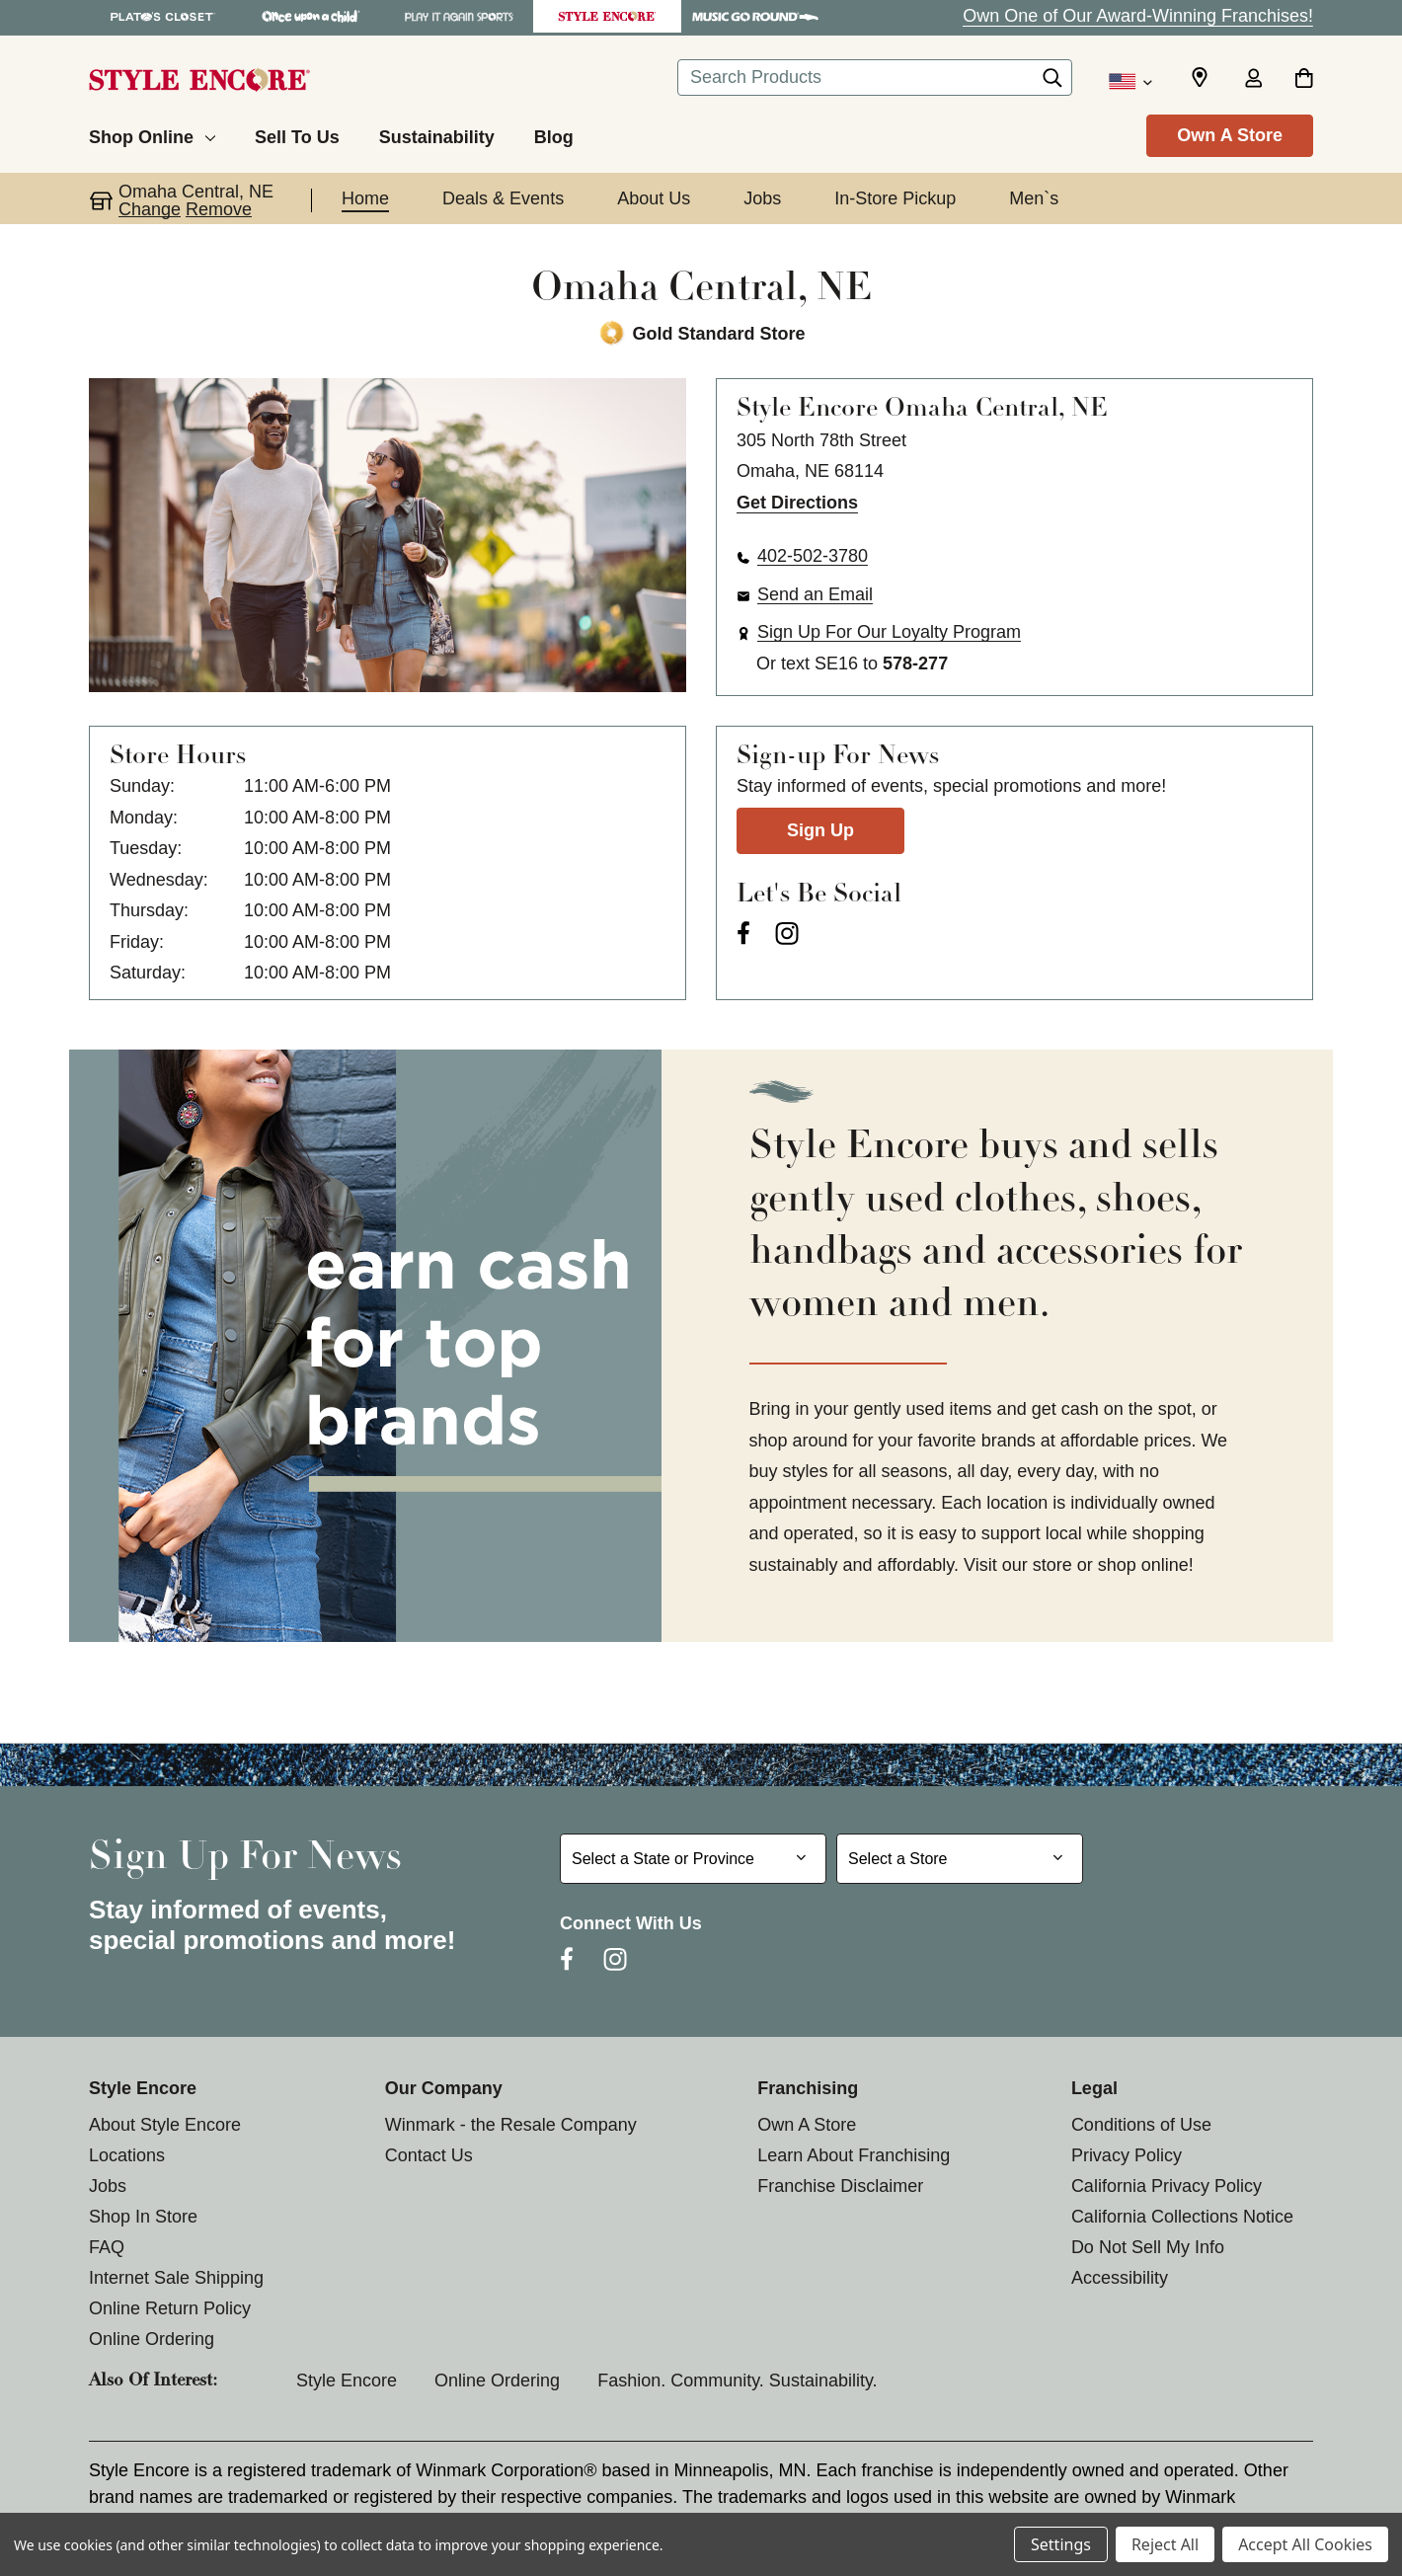 Image resolution: width=1402 pixels, height=2576 pixels. What do you see at coordinates (511, 2125) in the screenshot?
I see `Winmark - the Resale Company` at bounding box center [511, 2125].